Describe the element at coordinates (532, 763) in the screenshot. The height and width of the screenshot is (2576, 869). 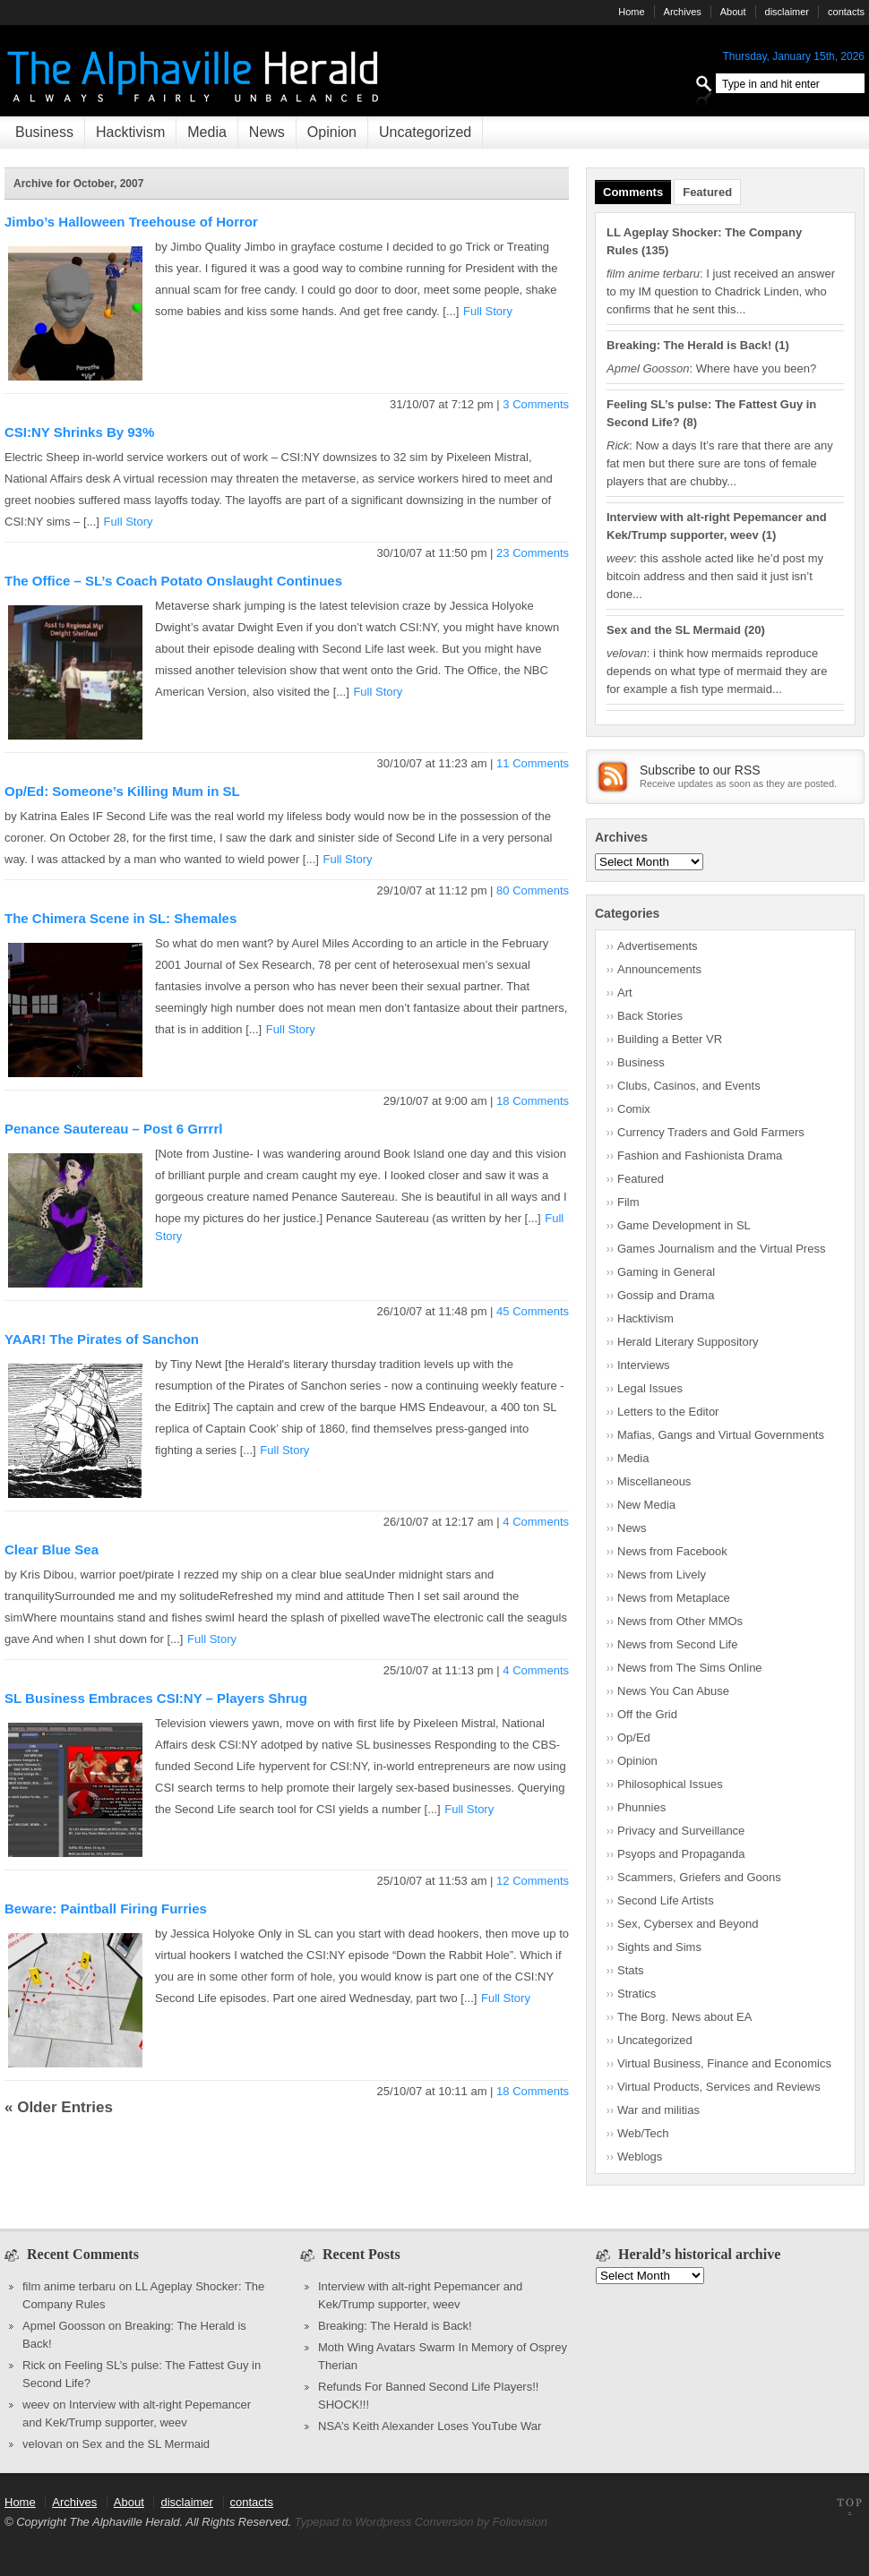
I see `11 Comments` at that location.